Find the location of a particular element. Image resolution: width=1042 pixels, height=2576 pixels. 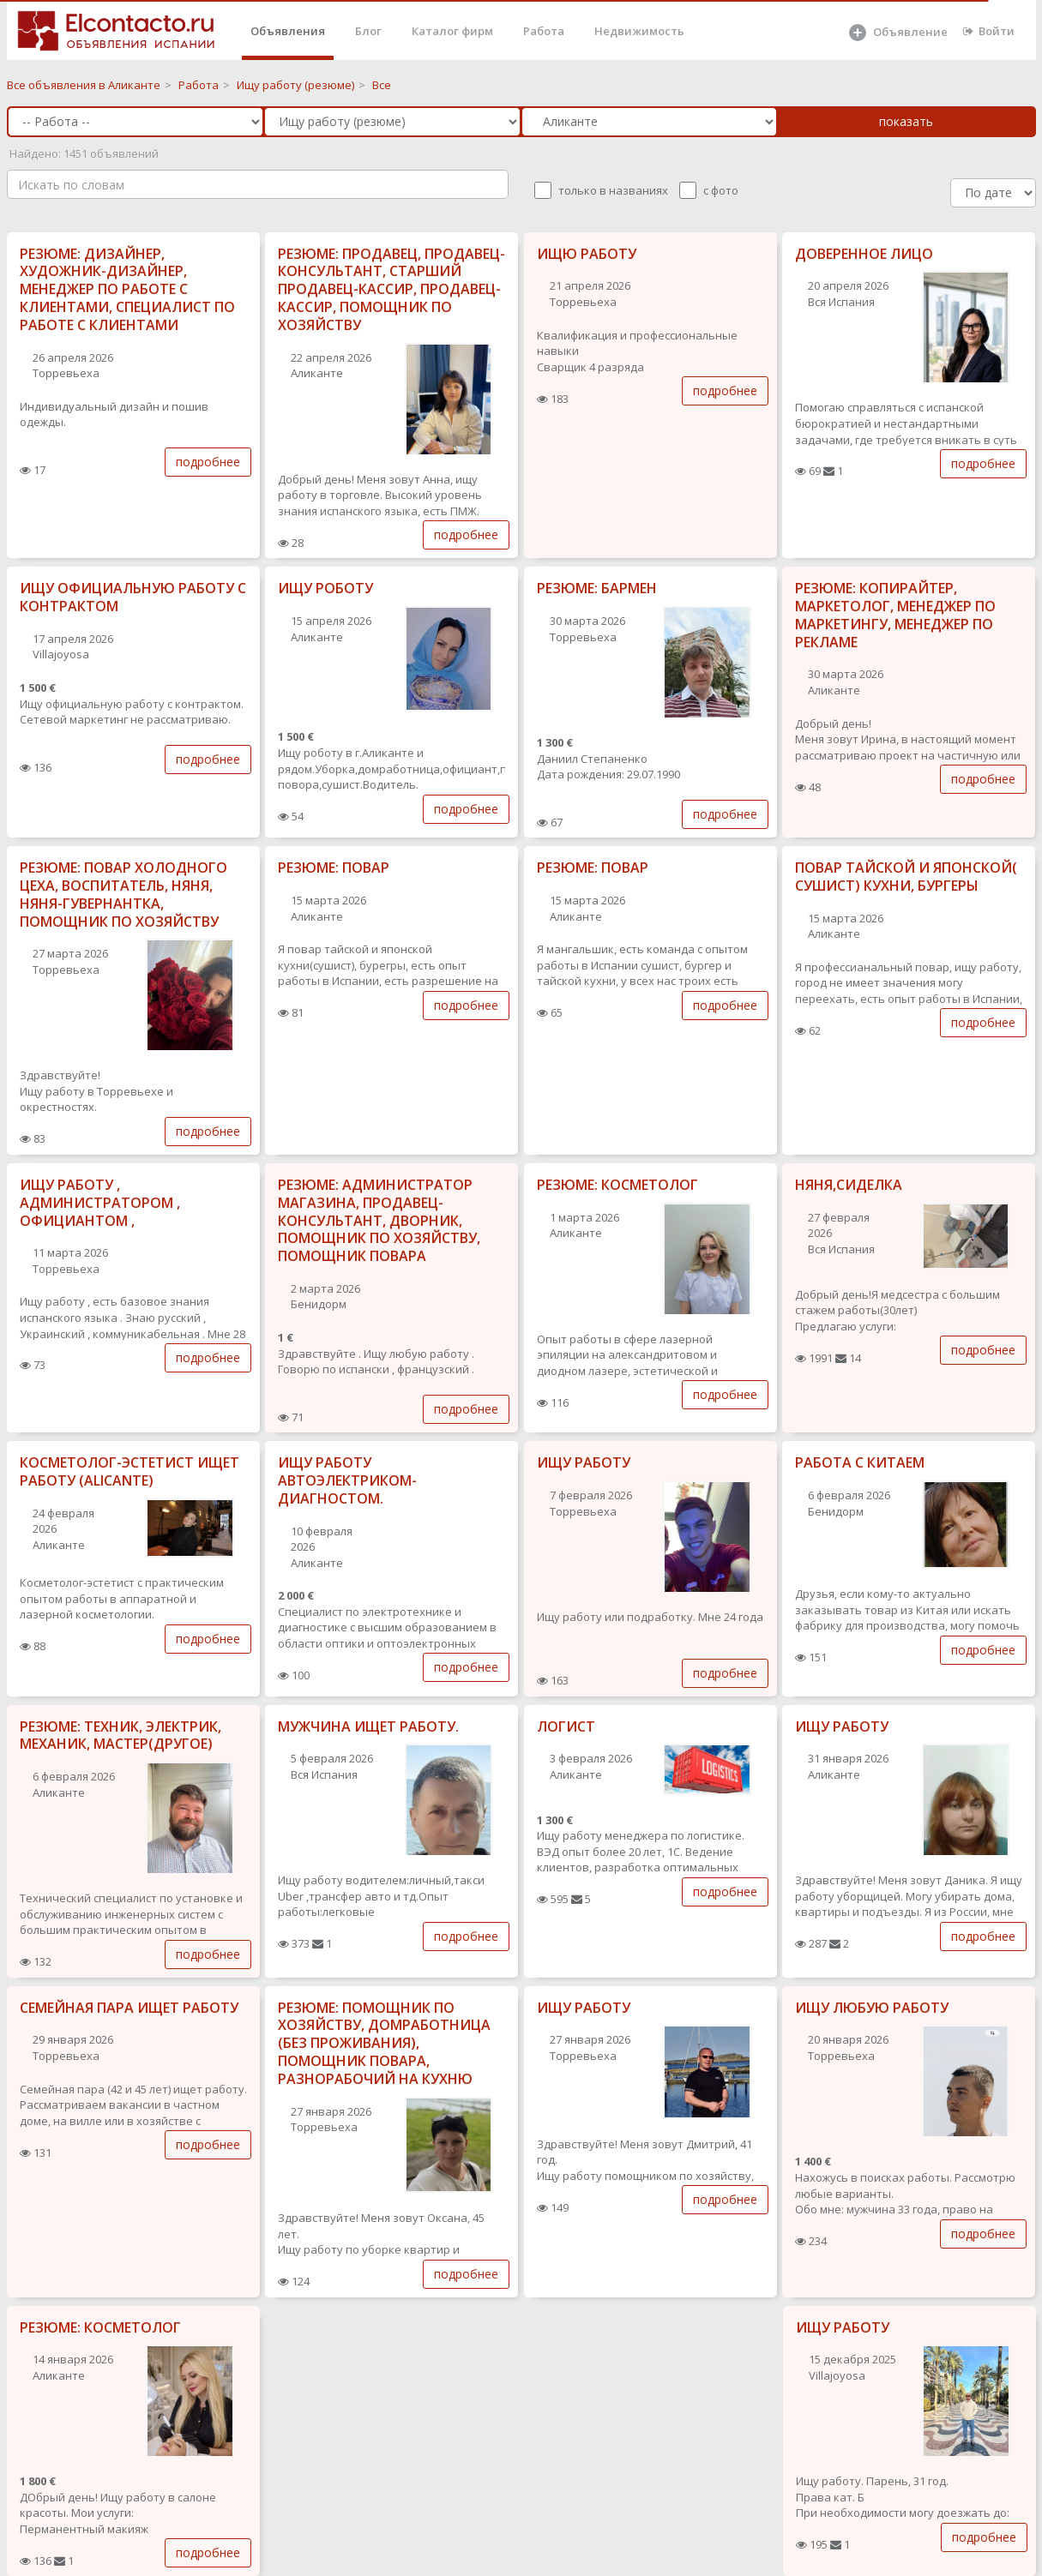

РЕЗЮМЕ: ДИЗАЙНЕР, ХУДОЖНИК-ДИЗАЙНЕР, МЕНЕДЖЕР ПО РАБОТЕ С КЛИЕНТАМИ, СПЕЦИАЛИСТ ПО РАБОТЕ С КЛИЕНТАМИ is located at coordinates (127, 289).